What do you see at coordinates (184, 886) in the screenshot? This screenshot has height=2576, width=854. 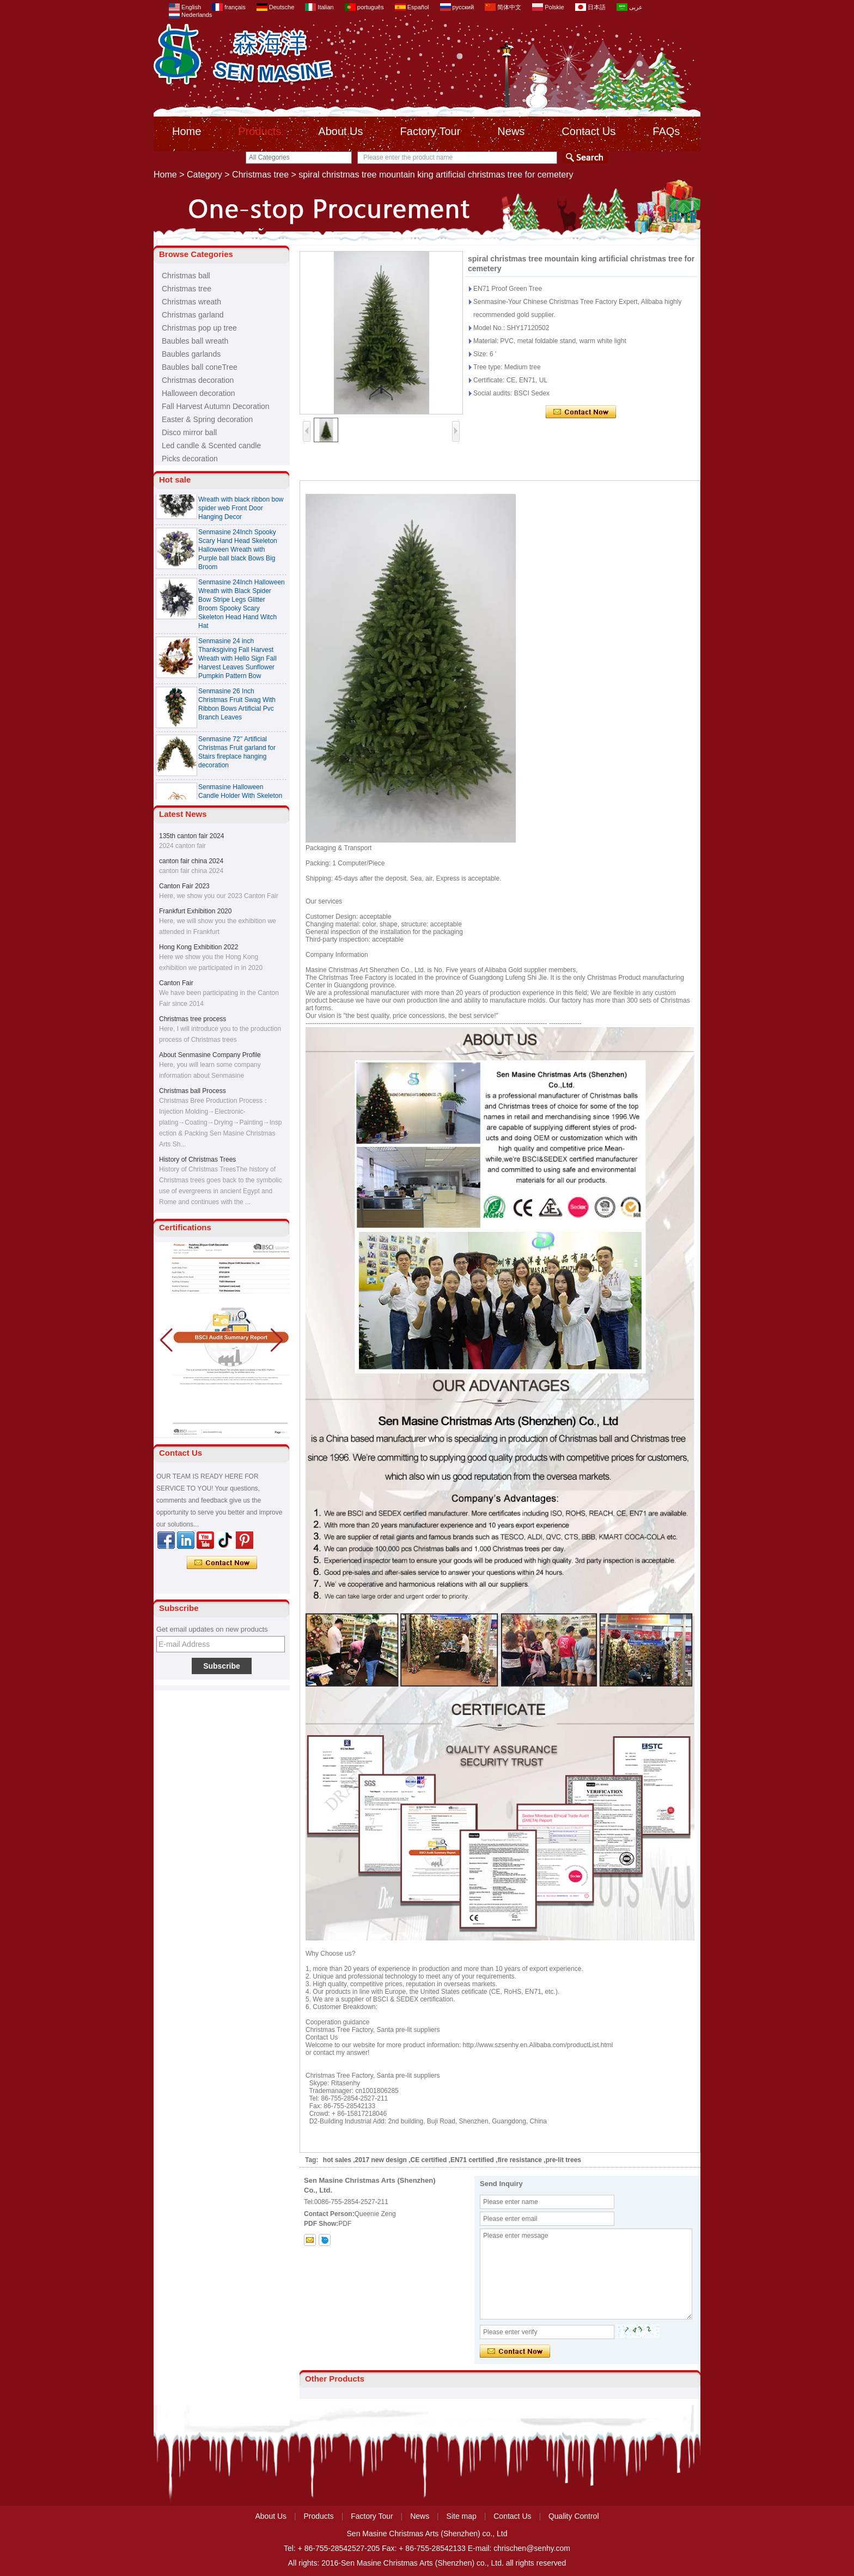 I see `Canton Fair 2023` at bounding box center [184, 886].